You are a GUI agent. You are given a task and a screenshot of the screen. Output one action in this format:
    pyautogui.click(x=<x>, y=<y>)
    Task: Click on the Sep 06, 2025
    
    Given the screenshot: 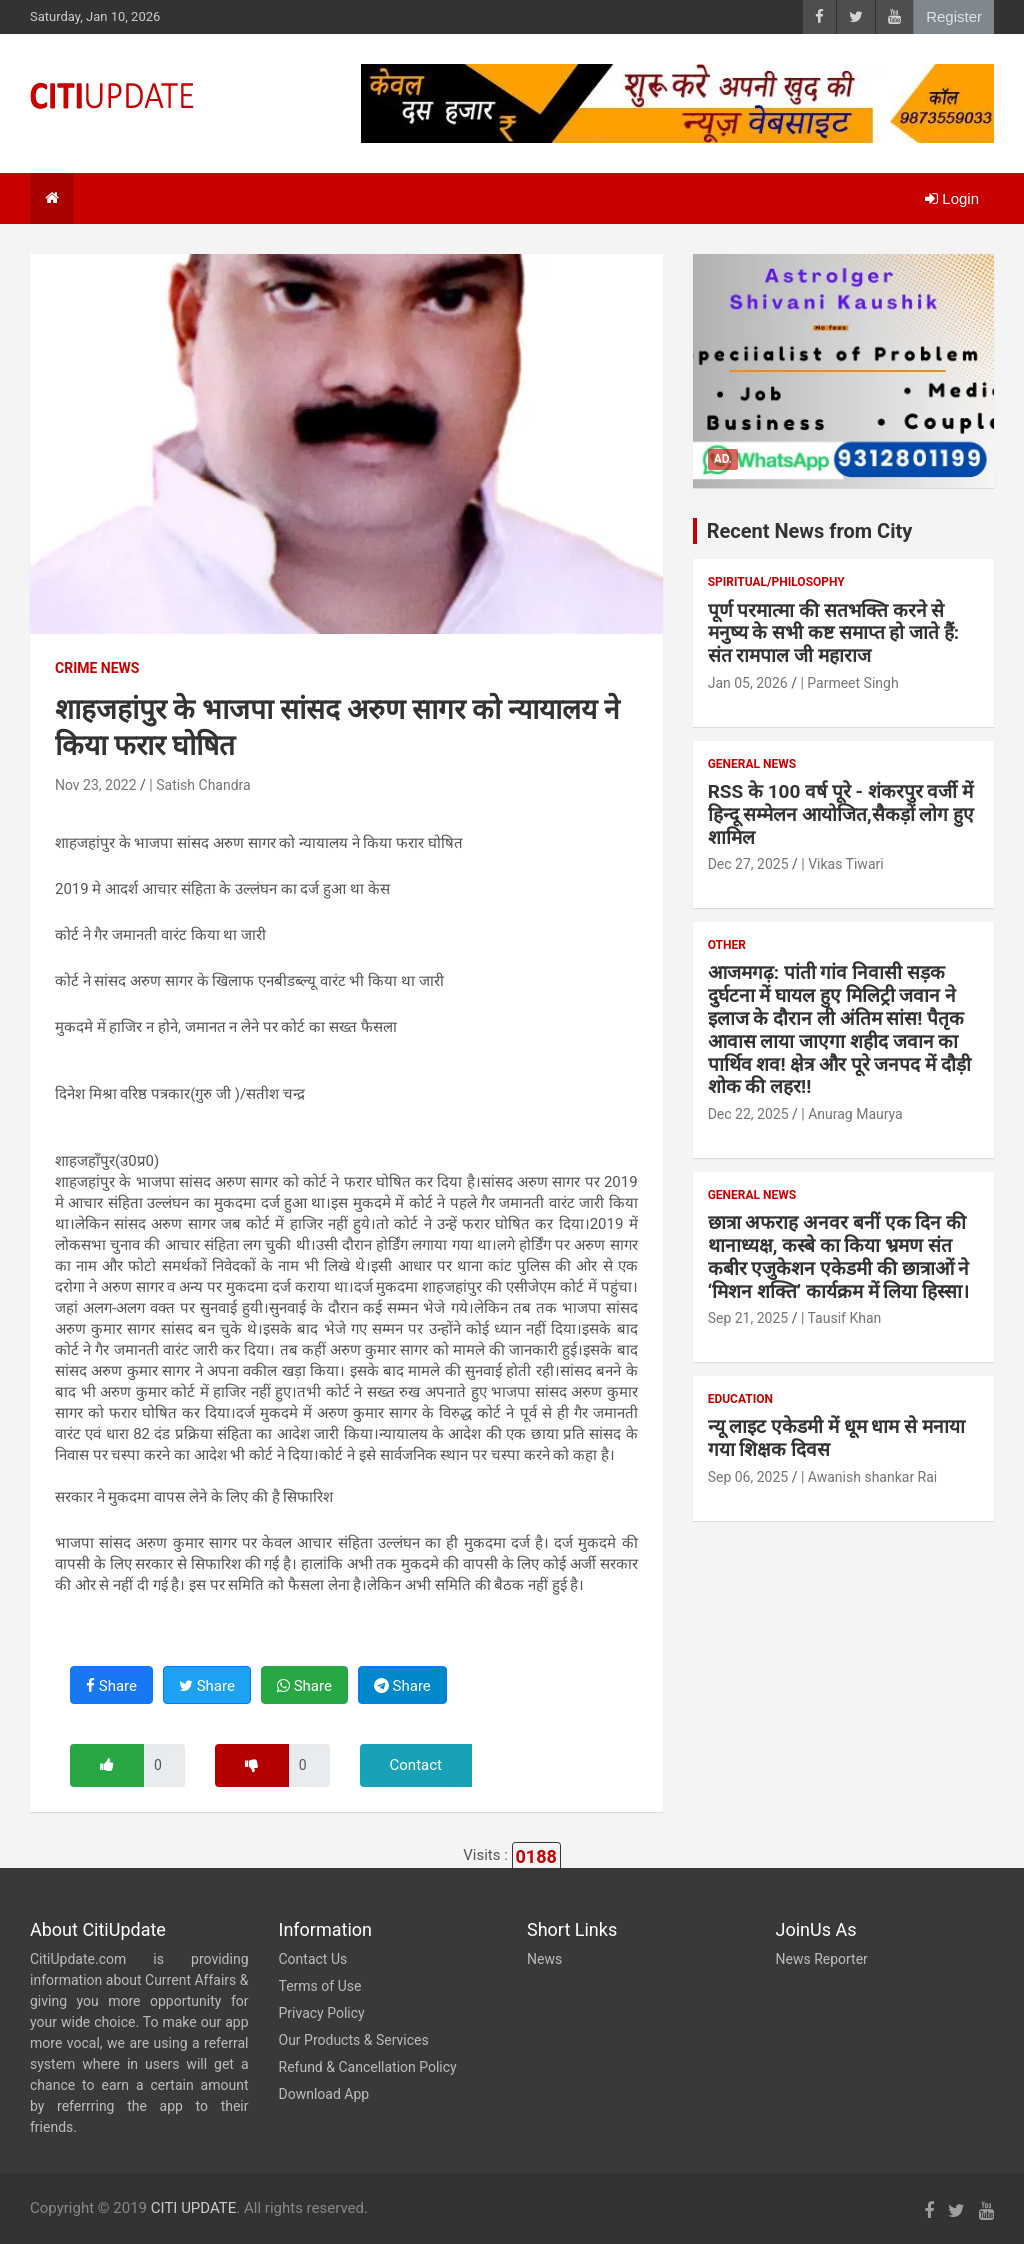 What is the action you would take?
    pyautogui.click(x=748, y=1477)
    